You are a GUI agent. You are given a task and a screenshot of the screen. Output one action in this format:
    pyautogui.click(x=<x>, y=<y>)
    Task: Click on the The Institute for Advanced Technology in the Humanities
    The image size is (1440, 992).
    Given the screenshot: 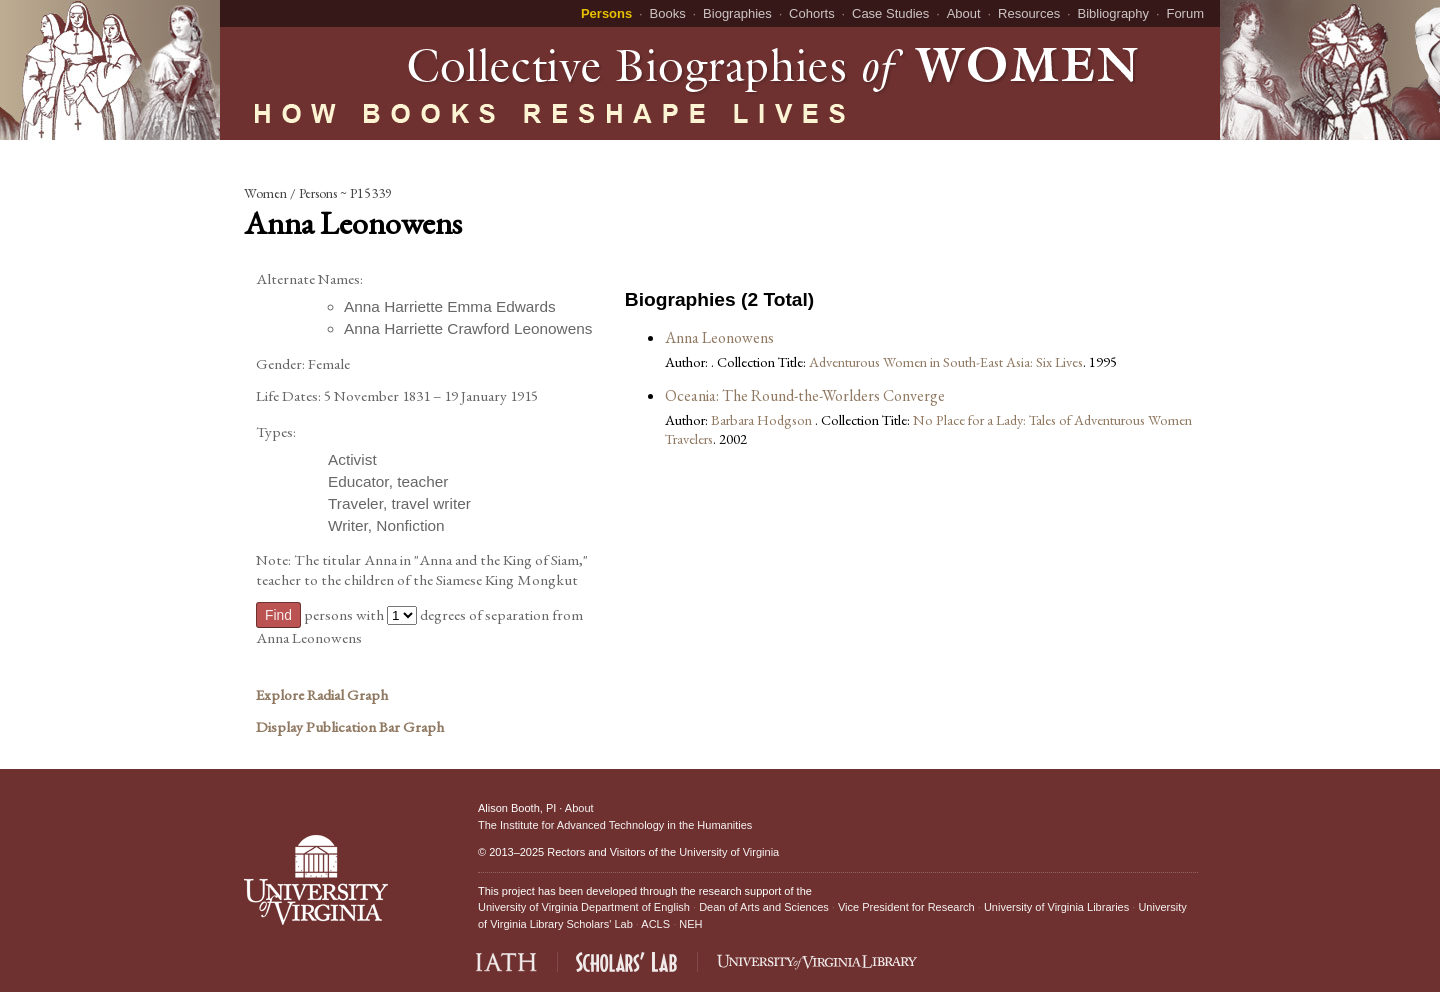 What is the action you would take?
    pyautogui.click(x=615, y=825)
    